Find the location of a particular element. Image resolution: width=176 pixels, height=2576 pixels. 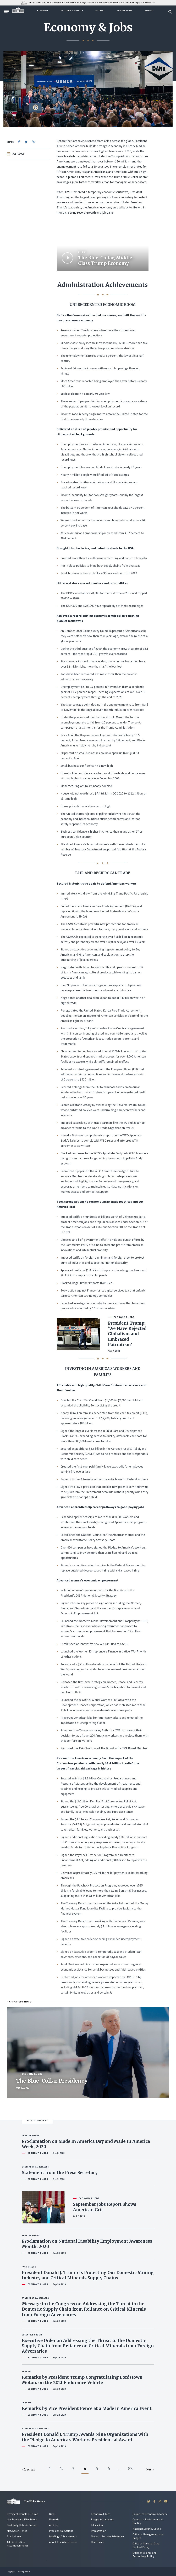

Previous is located at coordinates (29, 2469).